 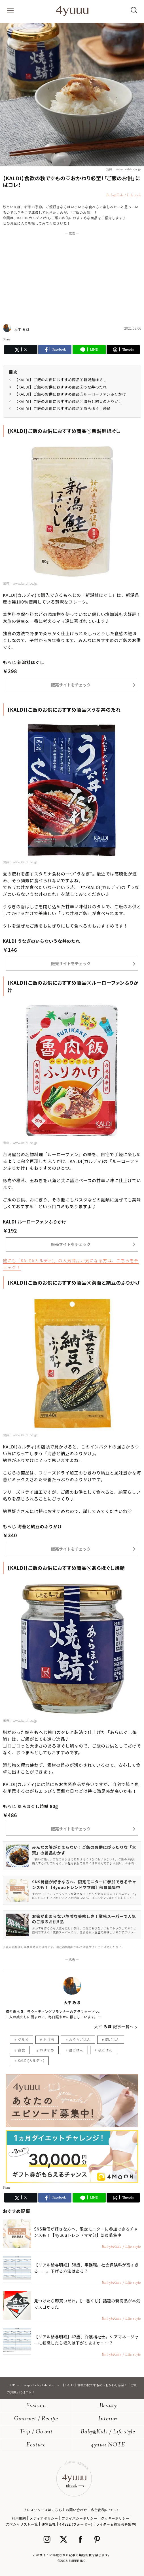 I want to click on Fashion, so click(x=36, y=2406).